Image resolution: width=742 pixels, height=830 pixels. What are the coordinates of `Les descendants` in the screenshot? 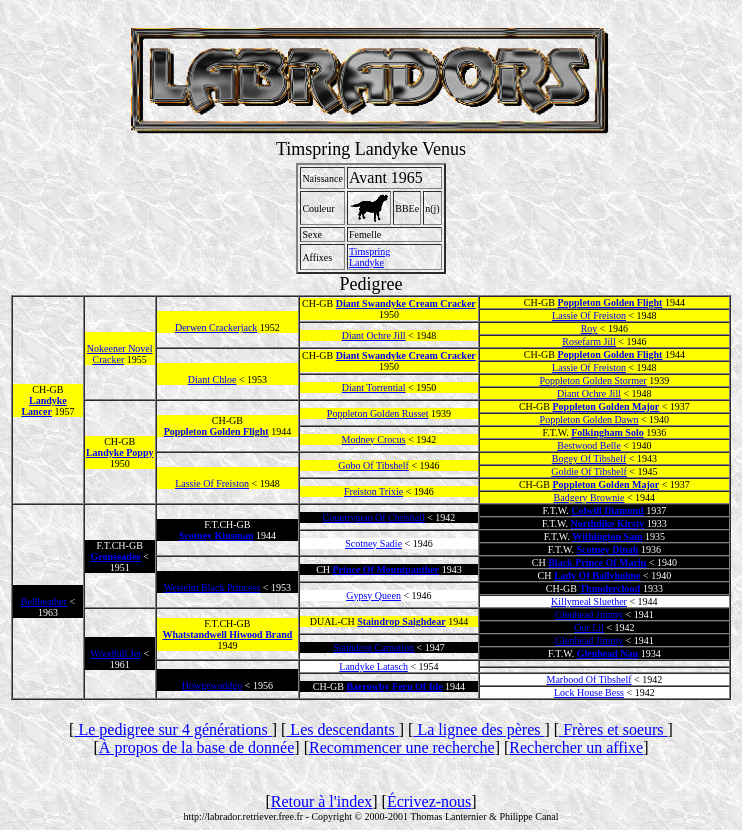 It's located at (342, 729).